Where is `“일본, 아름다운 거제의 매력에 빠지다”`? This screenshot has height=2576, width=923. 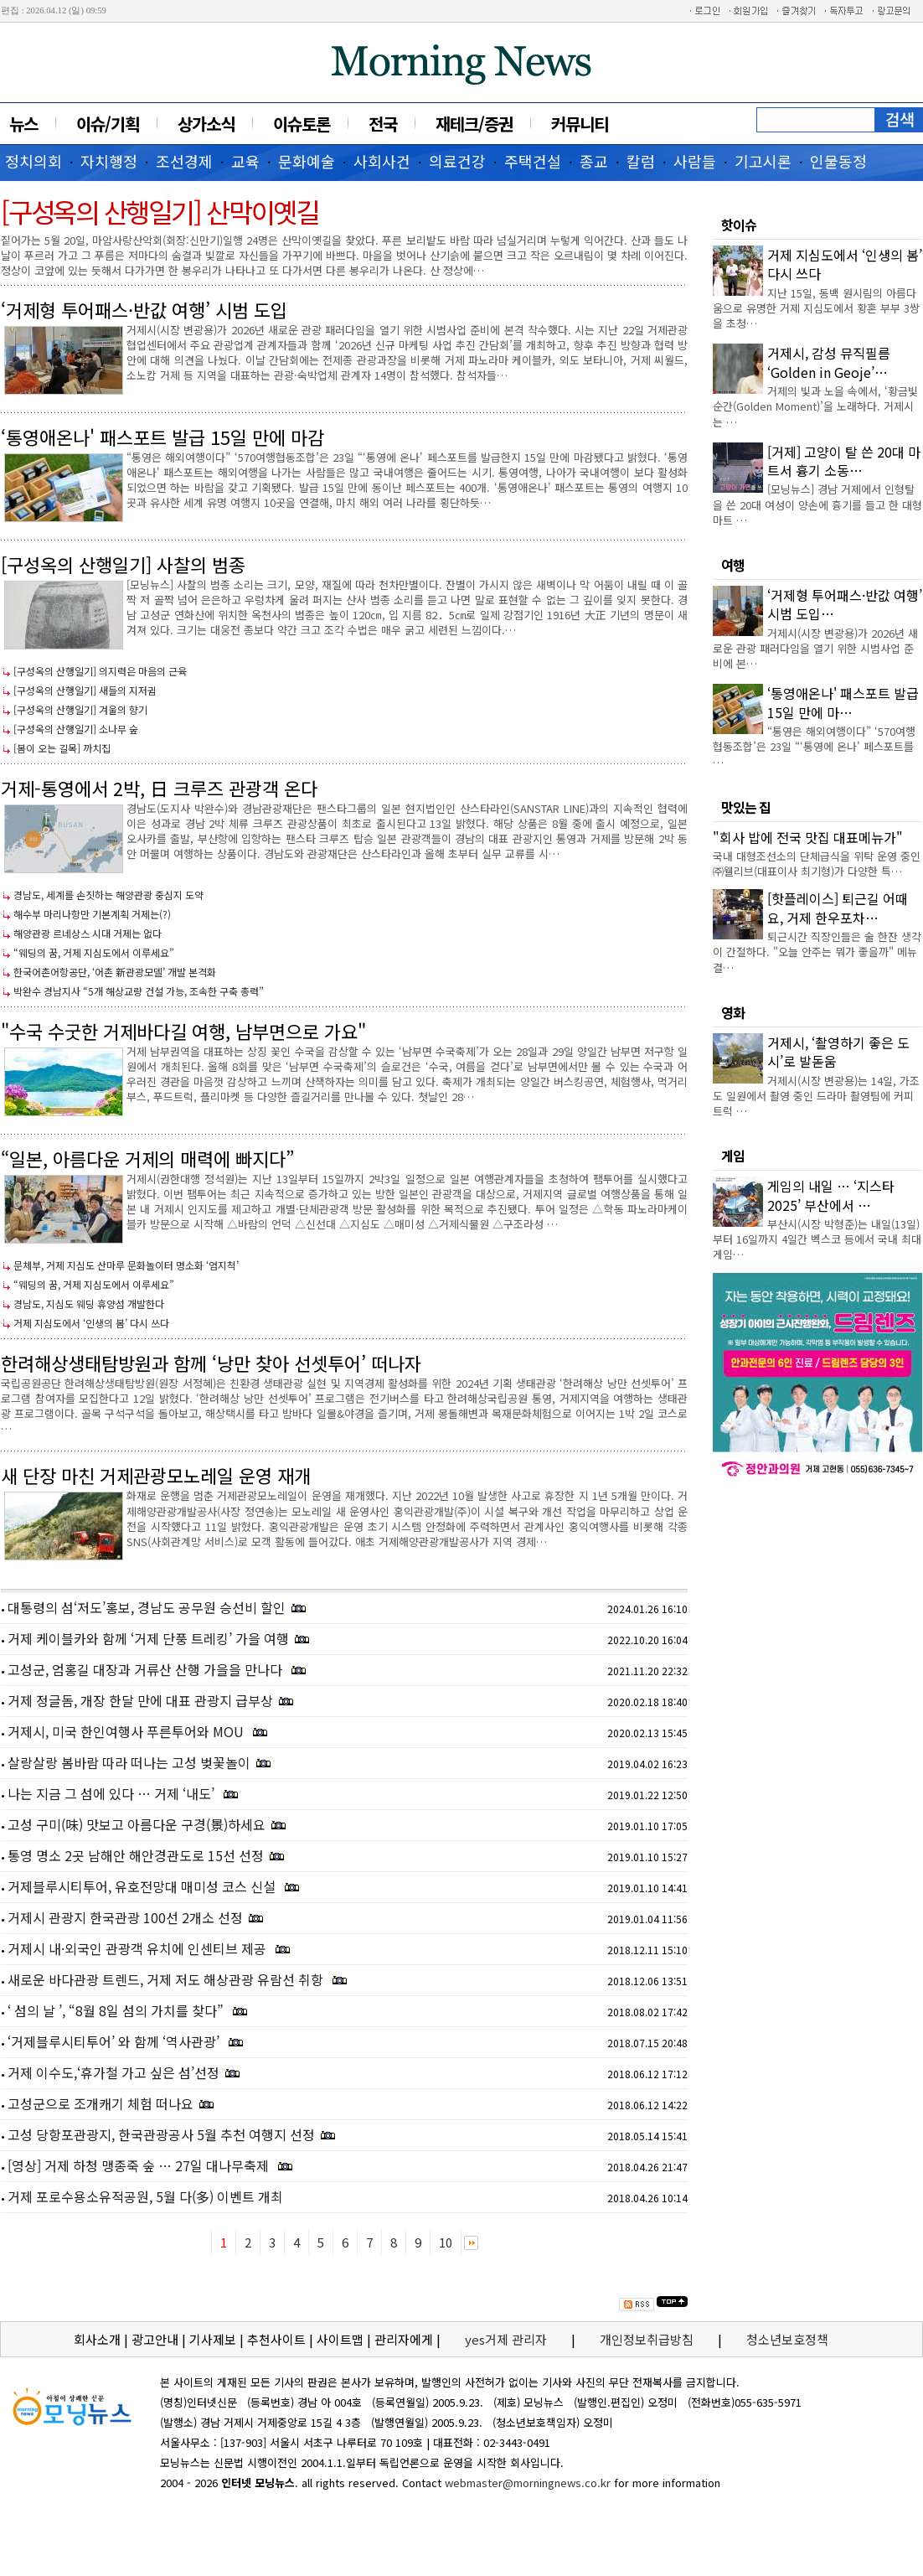 “일본, 아름다운 거제의 매력에 빠지다” is located at coordinates (147, 1158).